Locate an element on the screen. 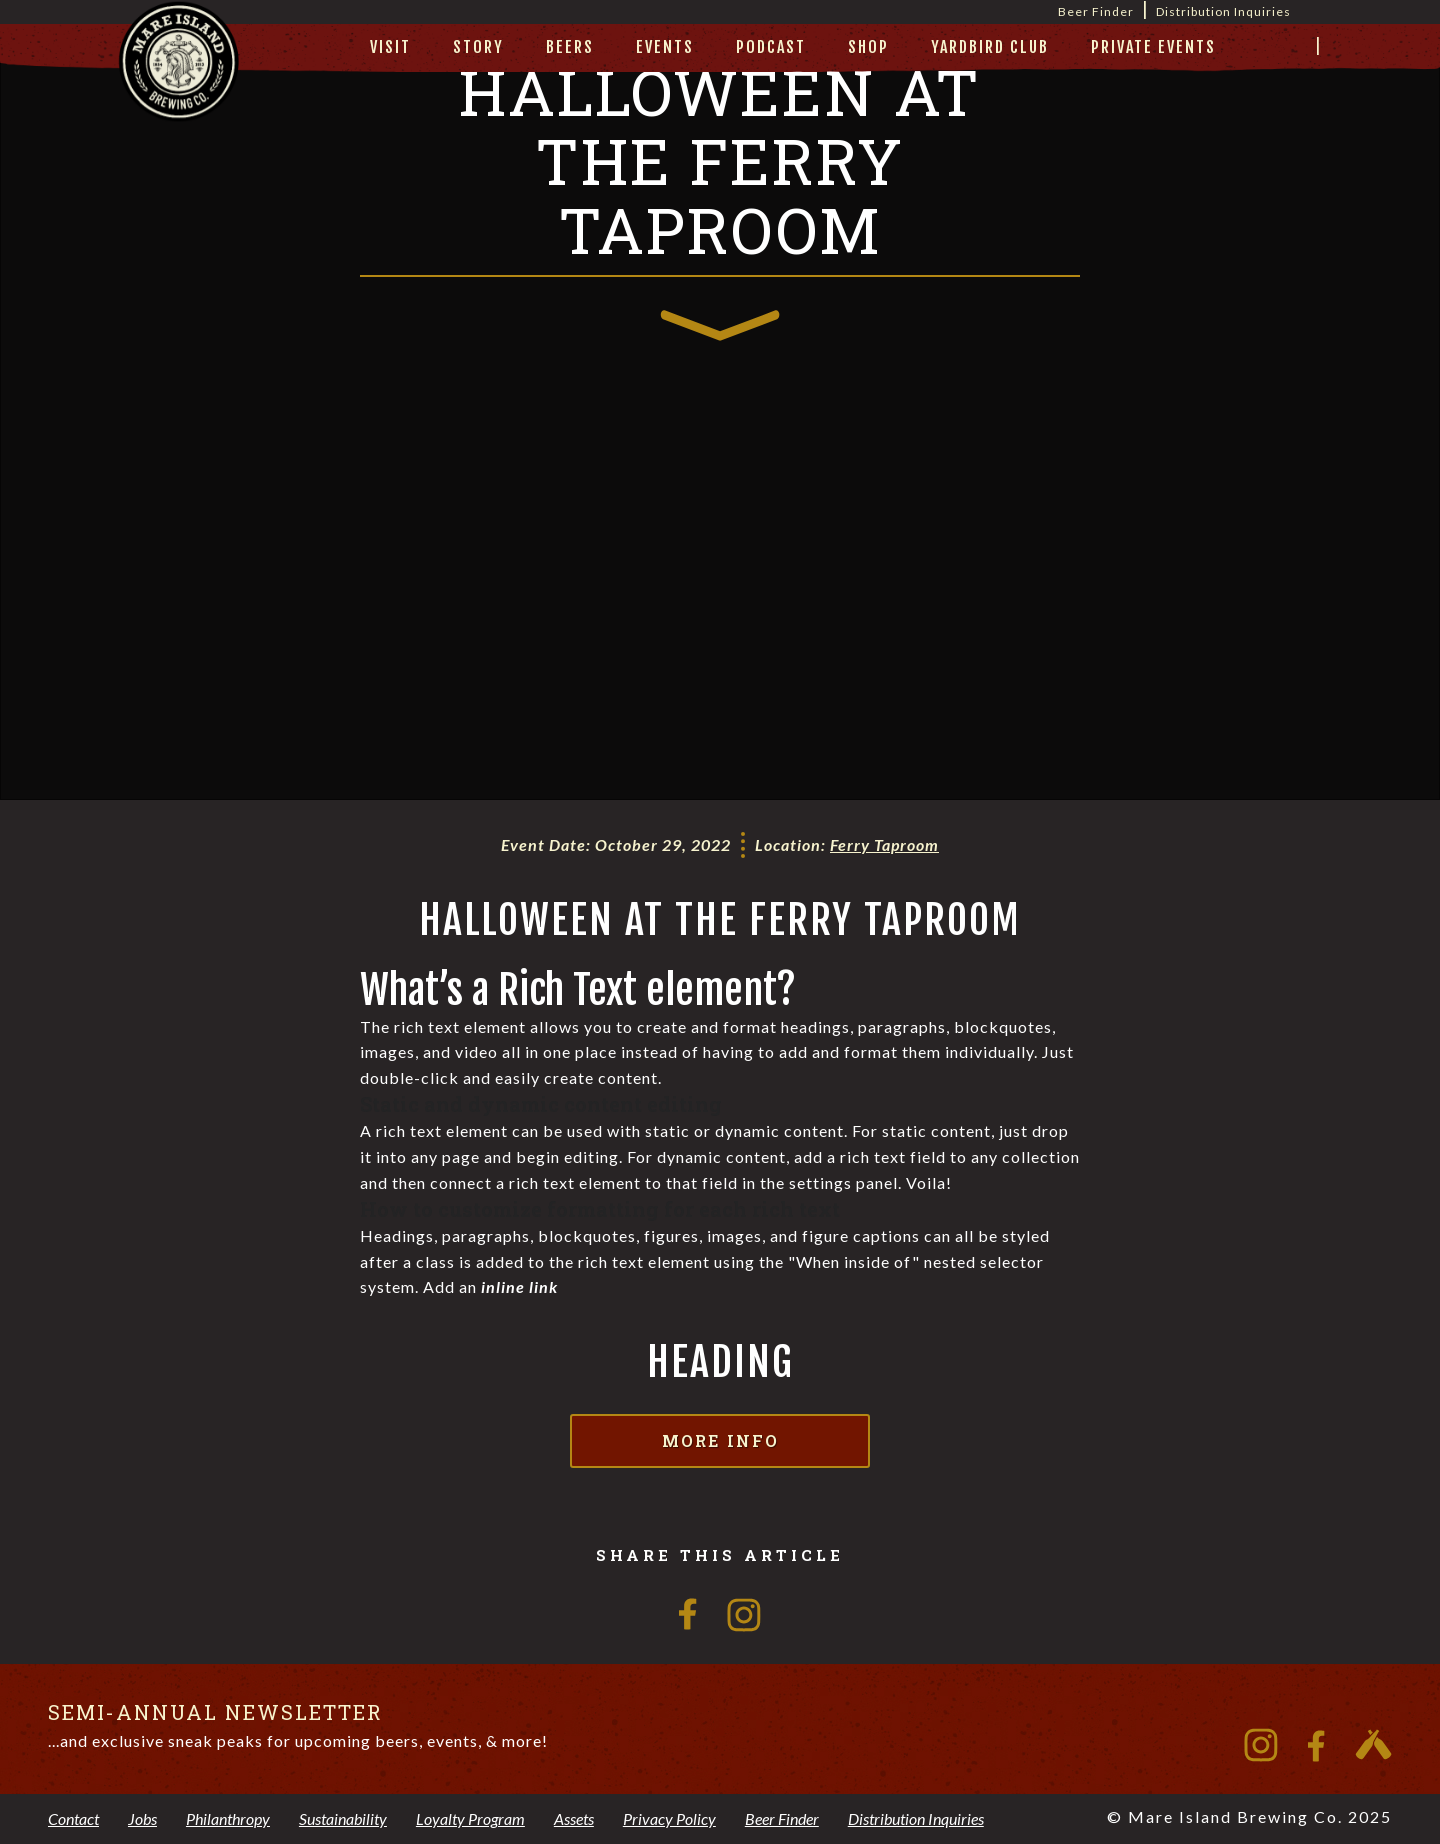  Jobs is located at coordinates (142, 1818).